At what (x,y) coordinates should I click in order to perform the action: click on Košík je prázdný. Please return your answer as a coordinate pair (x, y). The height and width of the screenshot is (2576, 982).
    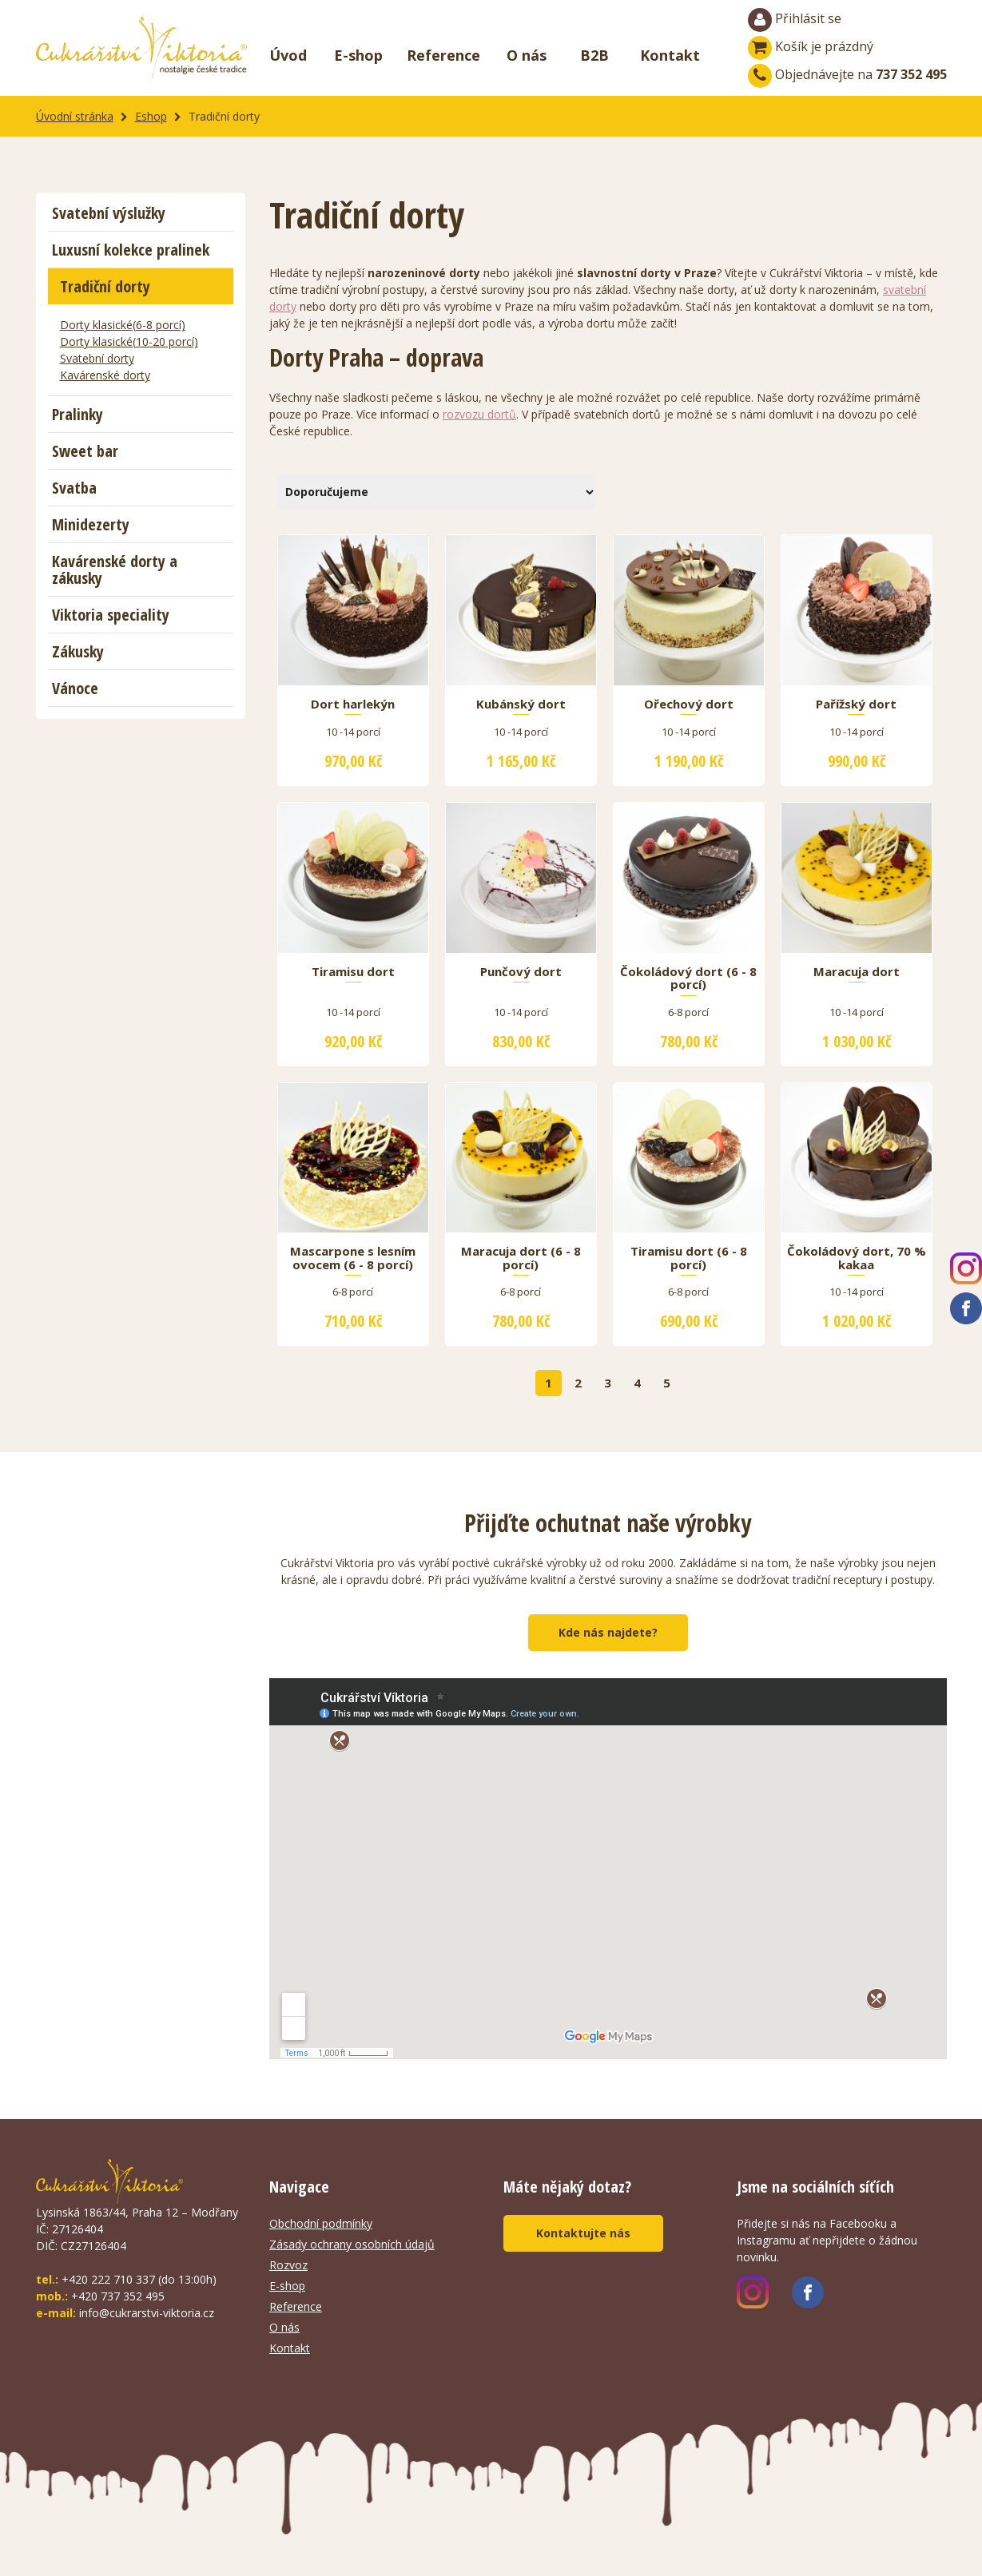
    Looking at the image, I should click on (810, 46).